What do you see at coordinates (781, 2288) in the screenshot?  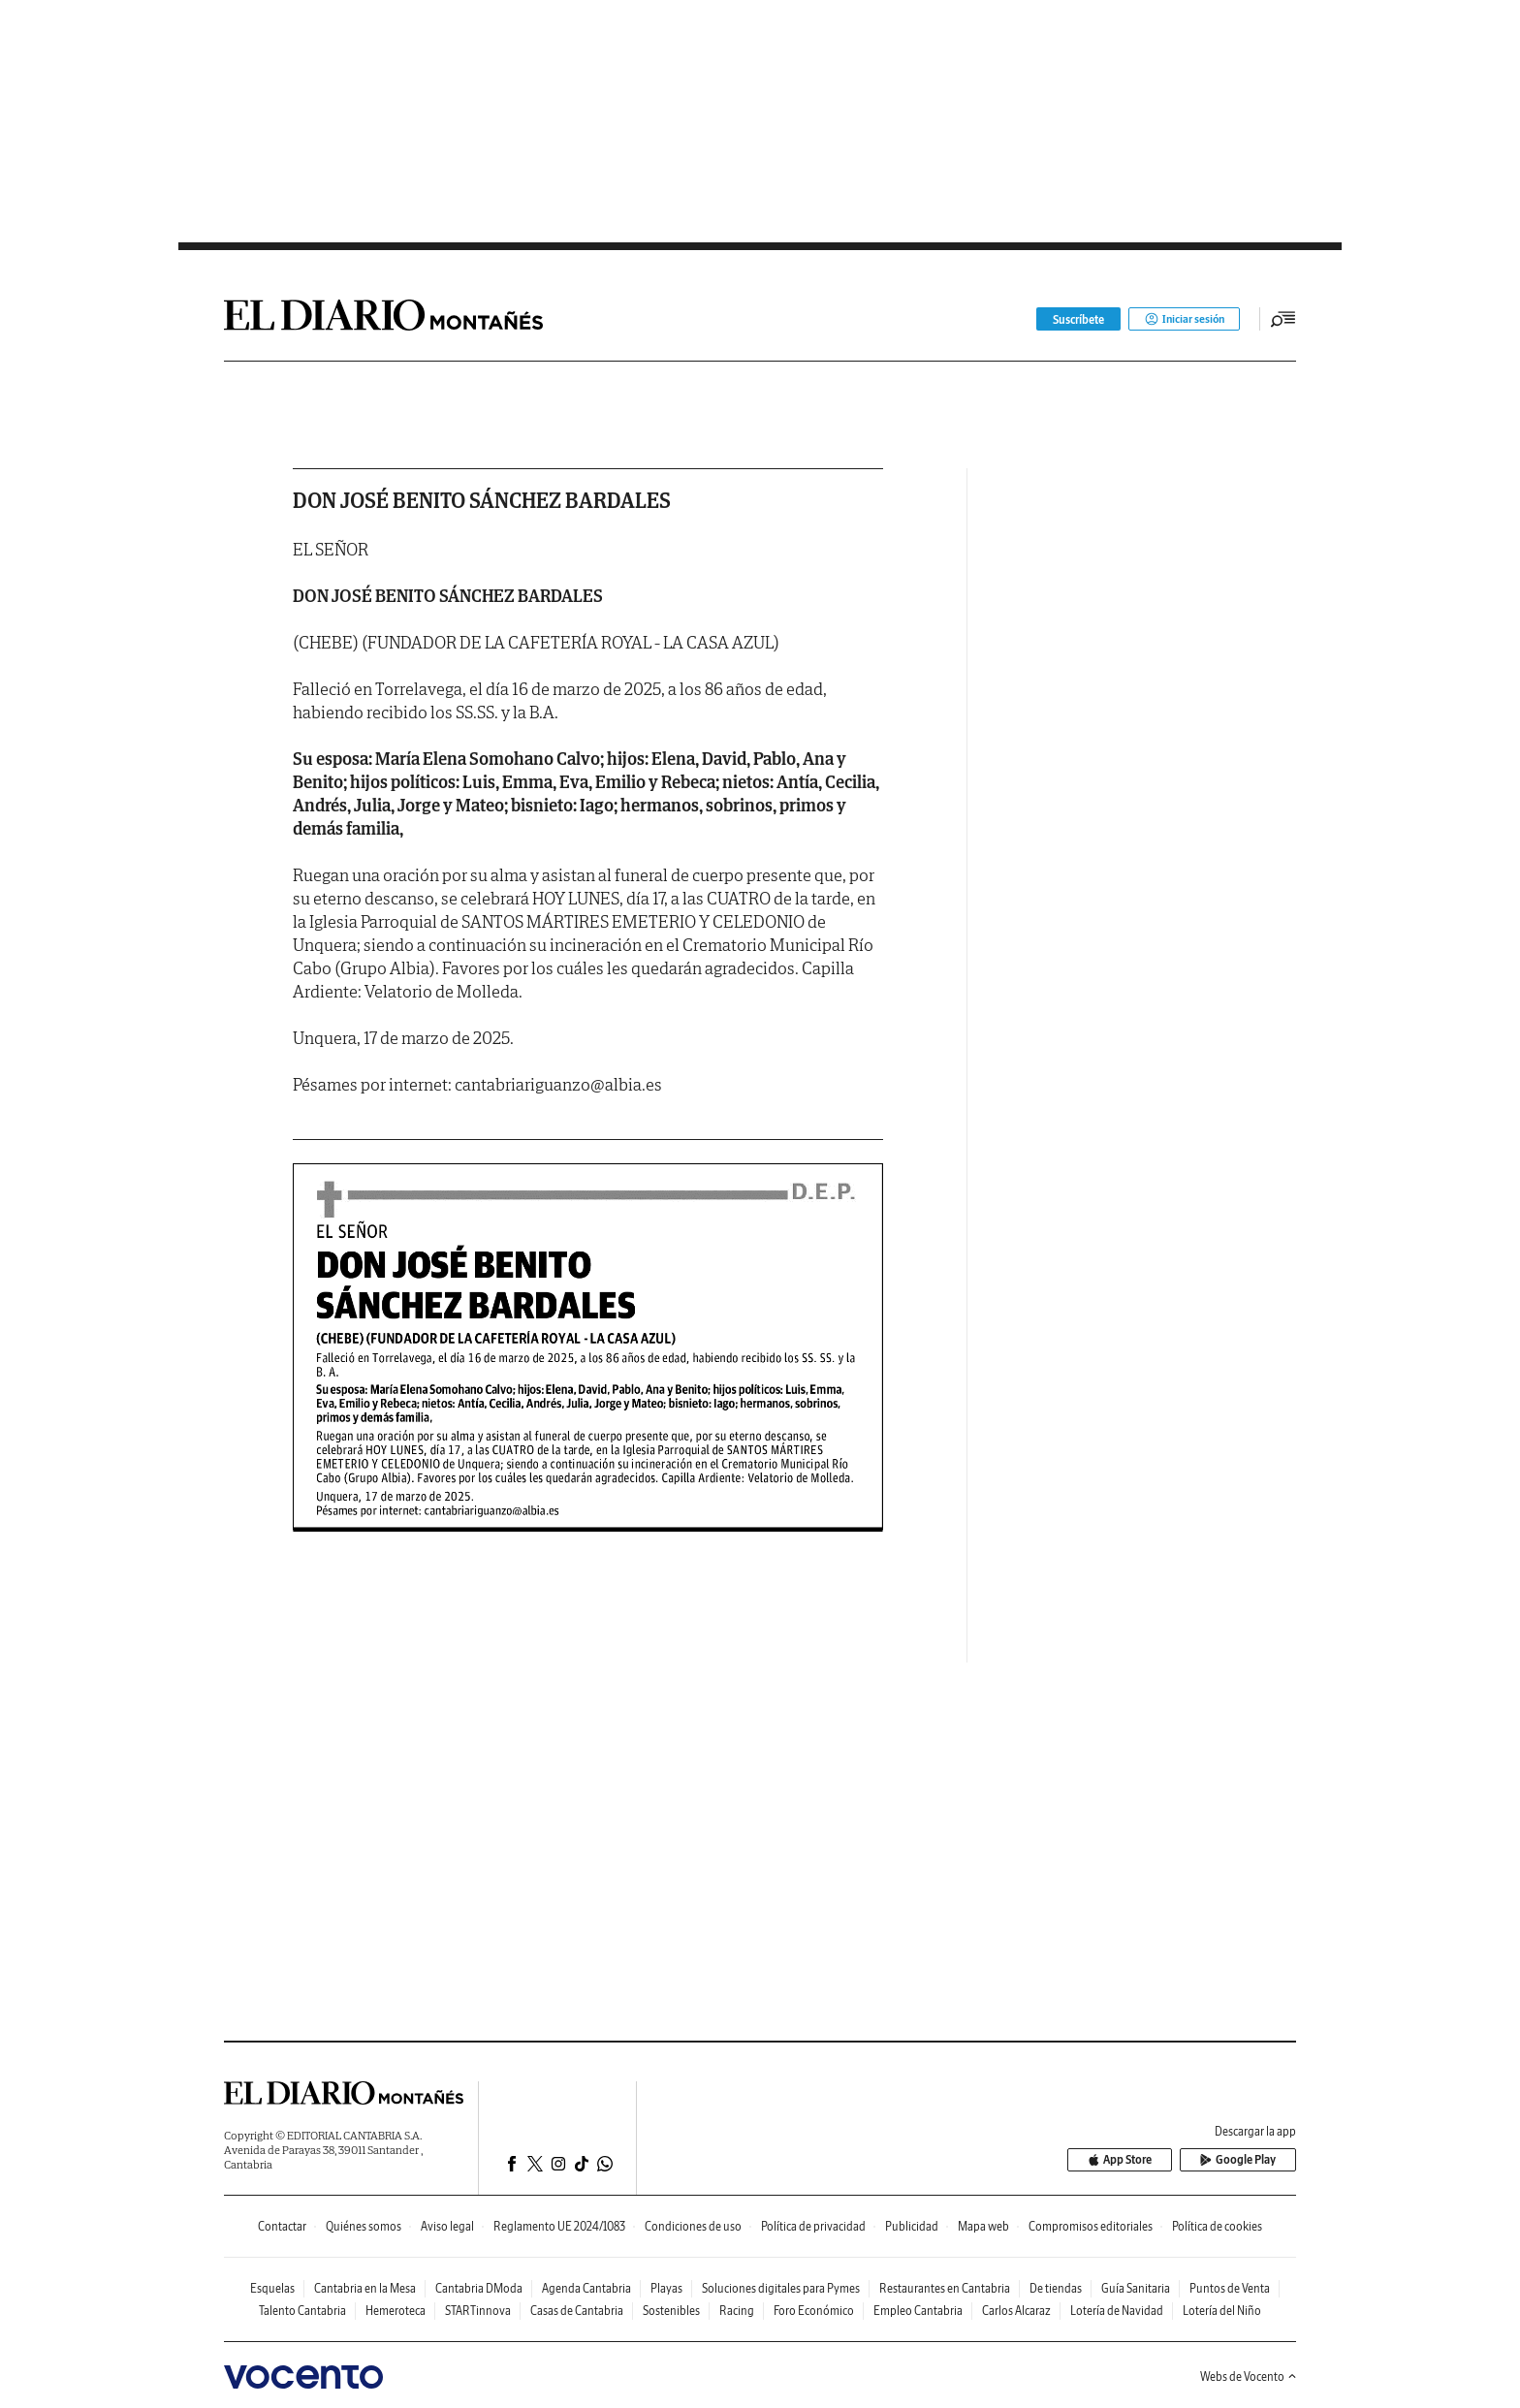 I see `Soluciones digitales para Pymes` at bounding box center [781, 2288].